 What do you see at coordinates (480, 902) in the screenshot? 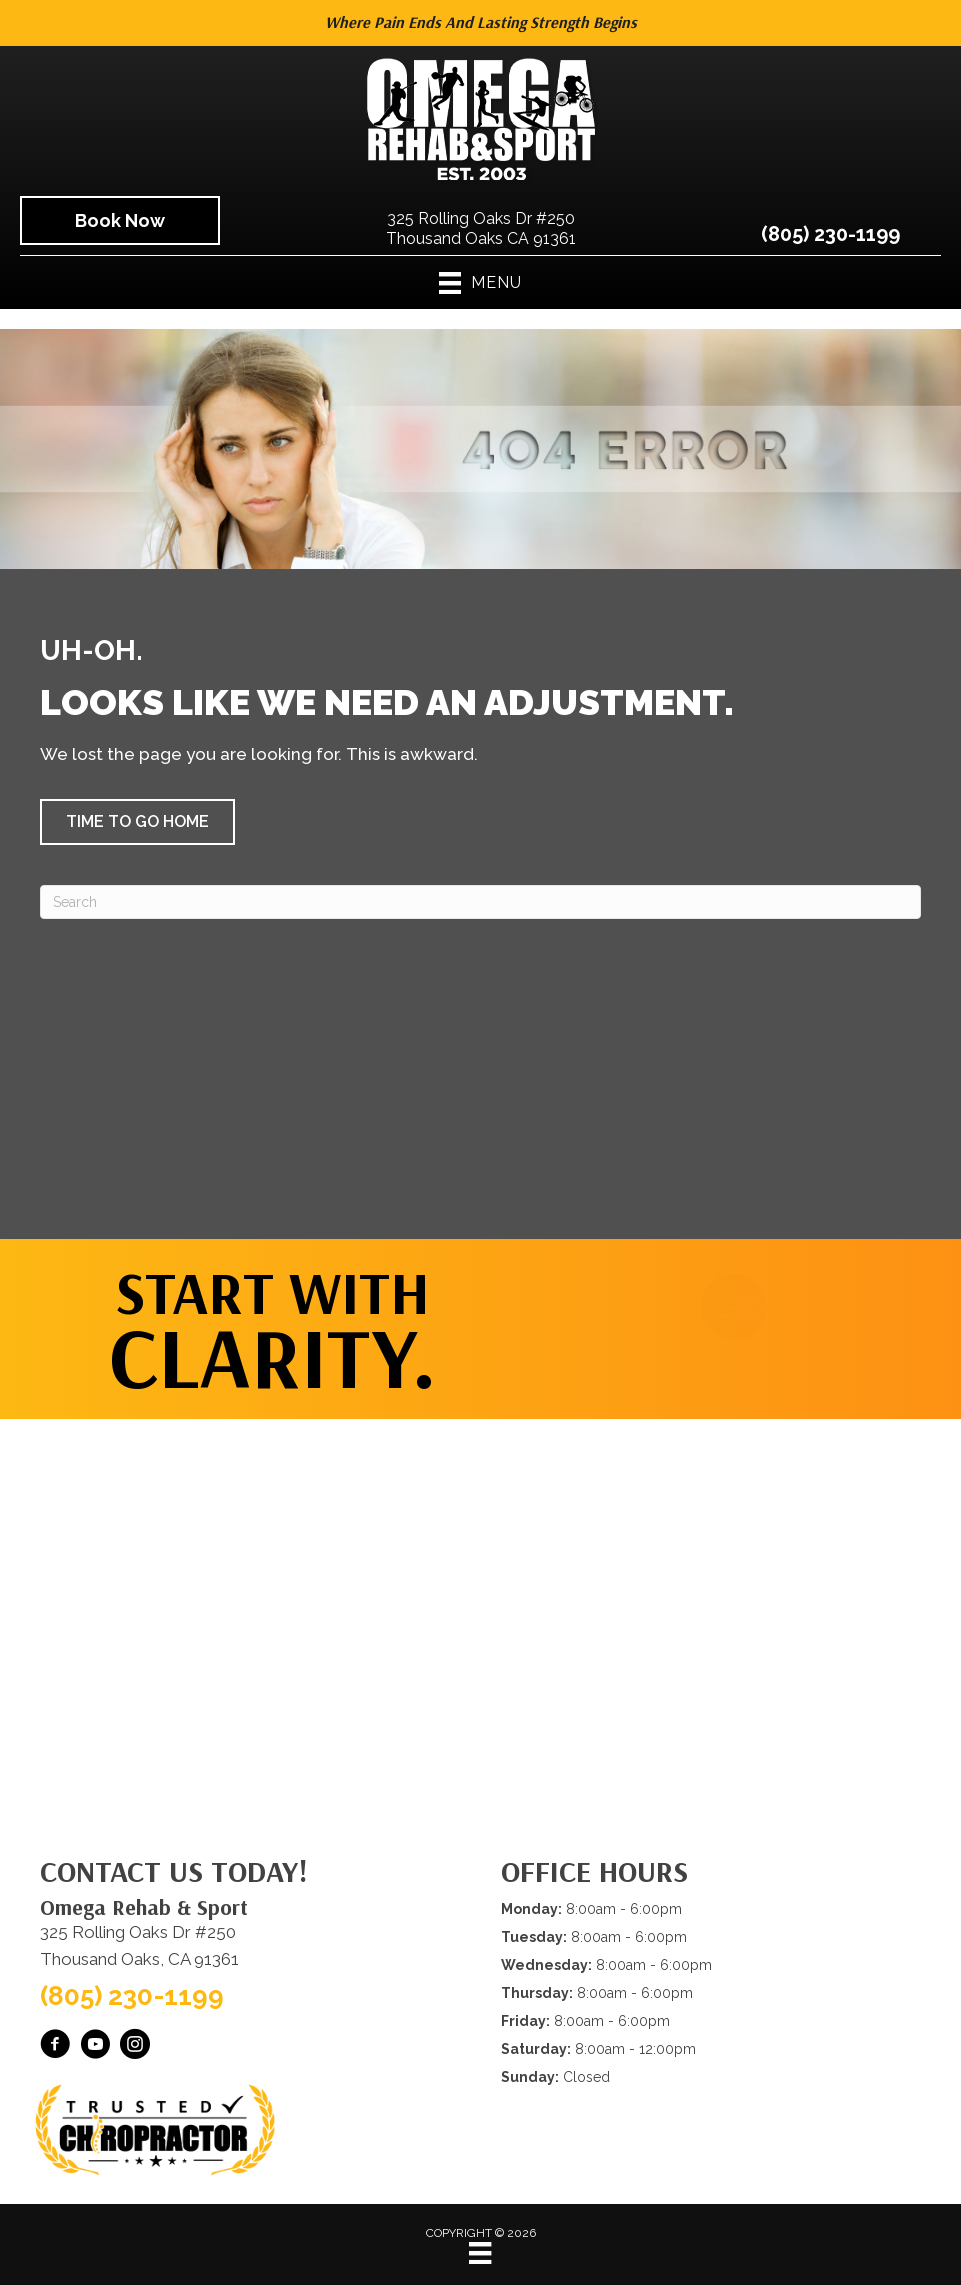
I see `[Search]` at bounding box center [480, 902].